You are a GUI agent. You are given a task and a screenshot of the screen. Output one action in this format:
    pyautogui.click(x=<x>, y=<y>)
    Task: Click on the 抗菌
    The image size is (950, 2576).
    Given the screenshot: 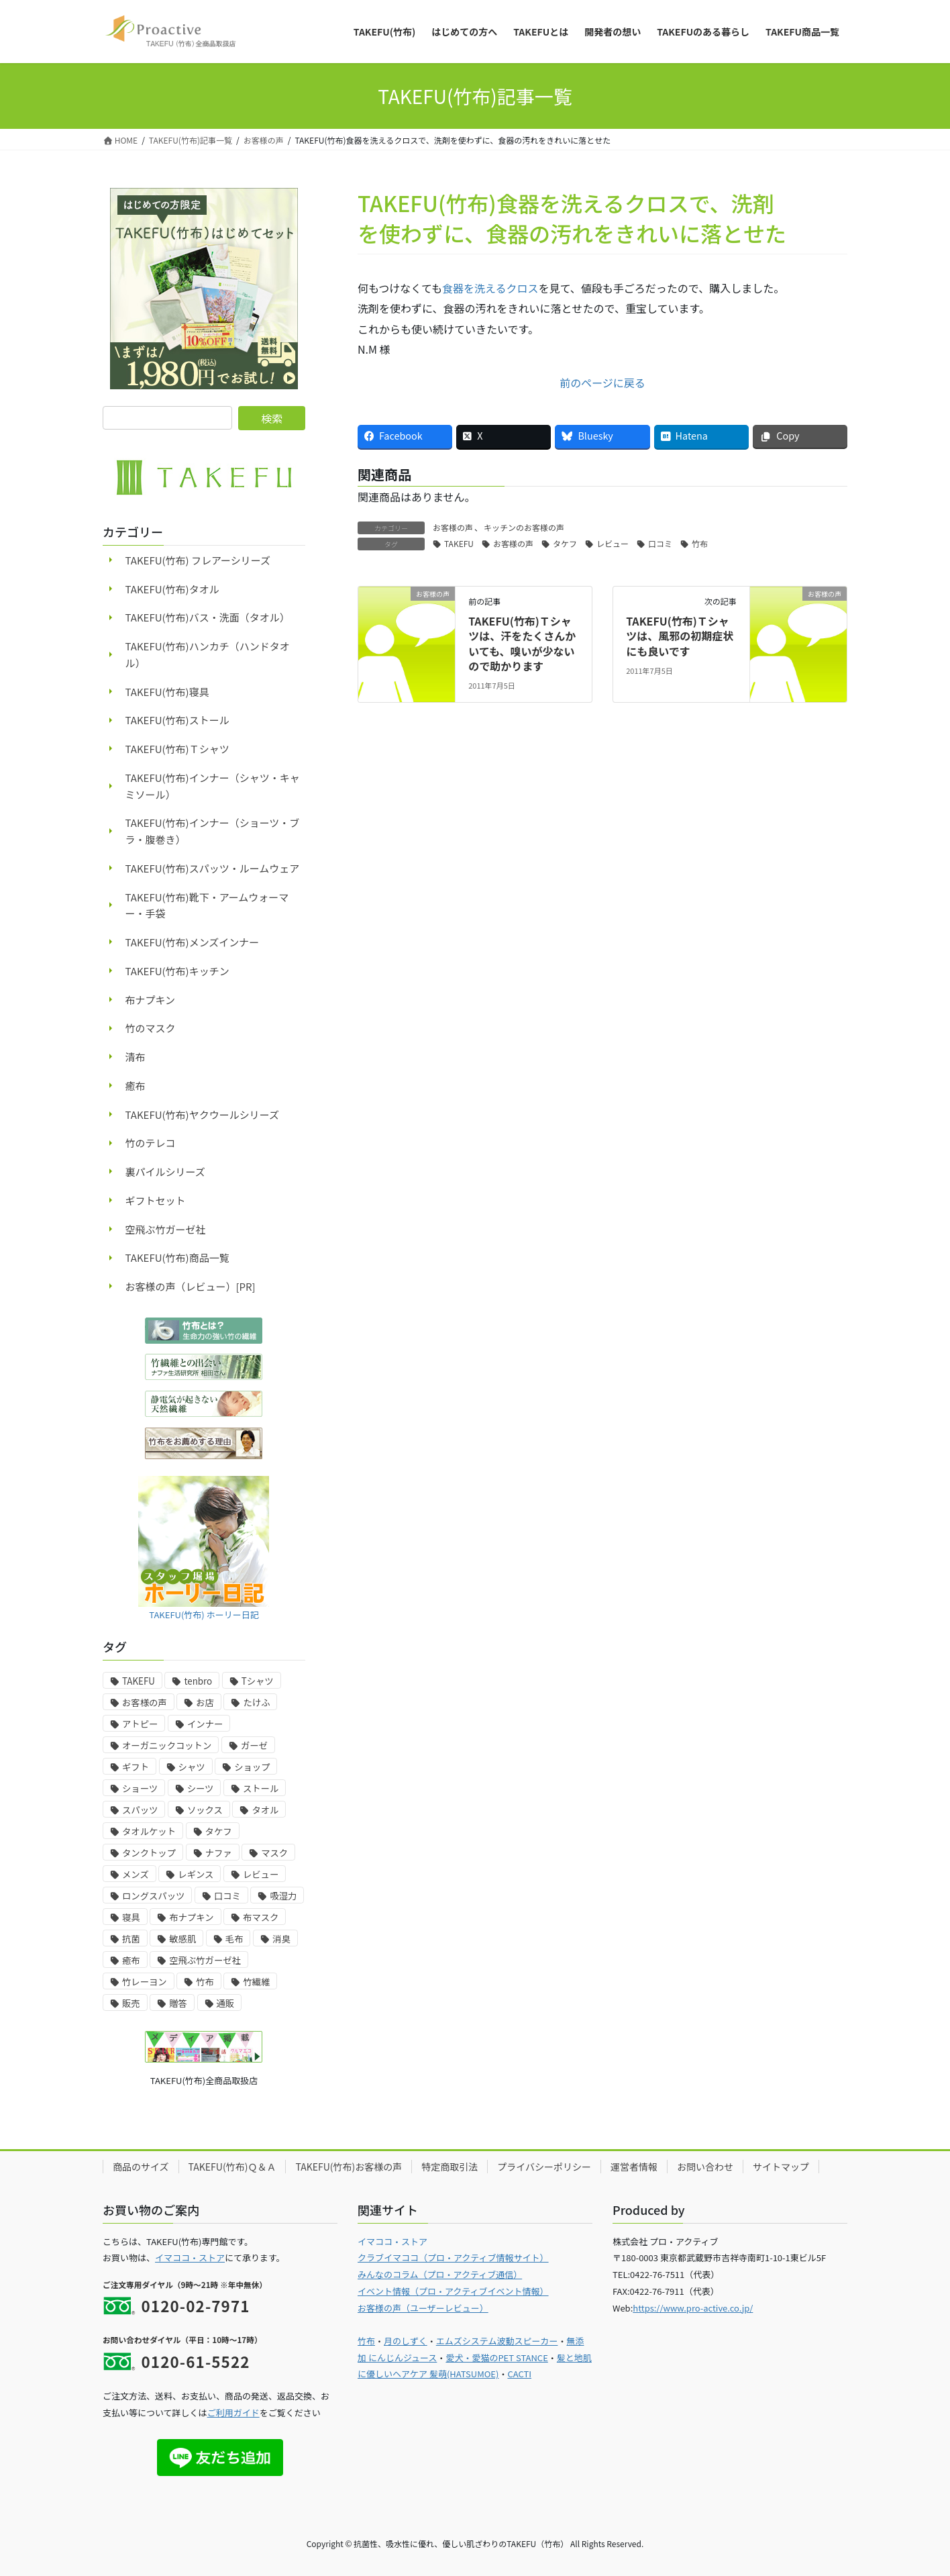 What is the action you would take?
    pyautogui.click(x=131, y=1938)
    